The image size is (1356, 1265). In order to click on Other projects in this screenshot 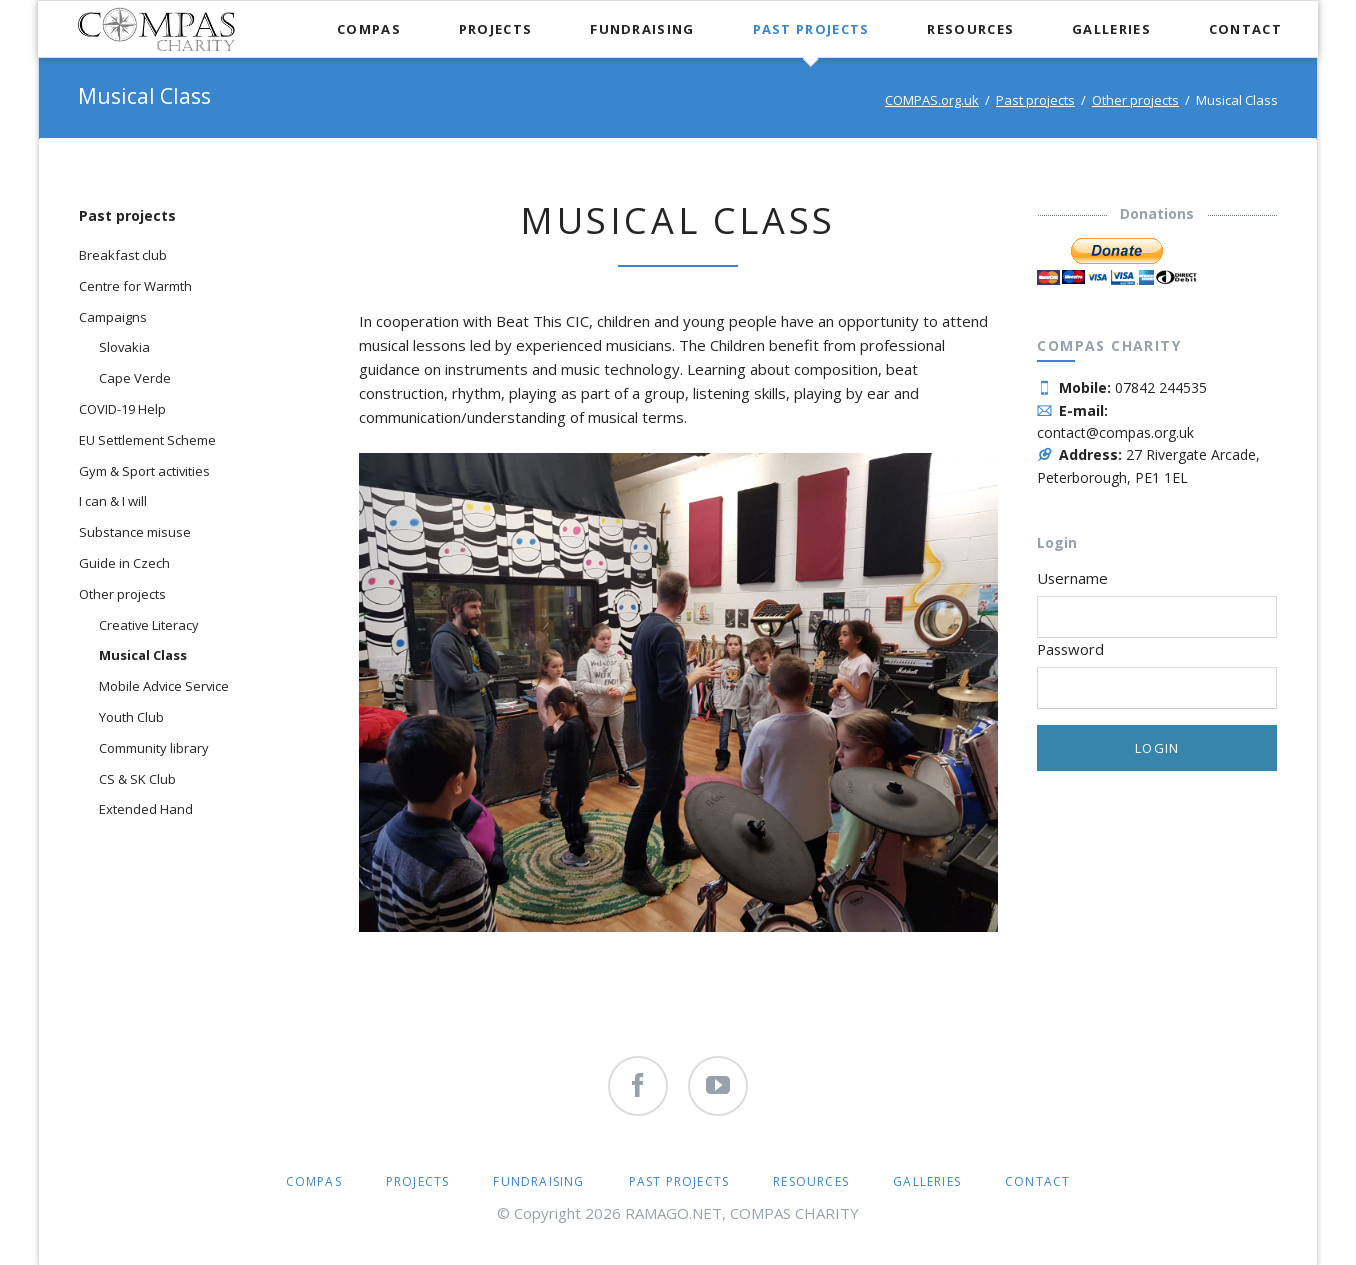, I will do `click(1135, 100)`.